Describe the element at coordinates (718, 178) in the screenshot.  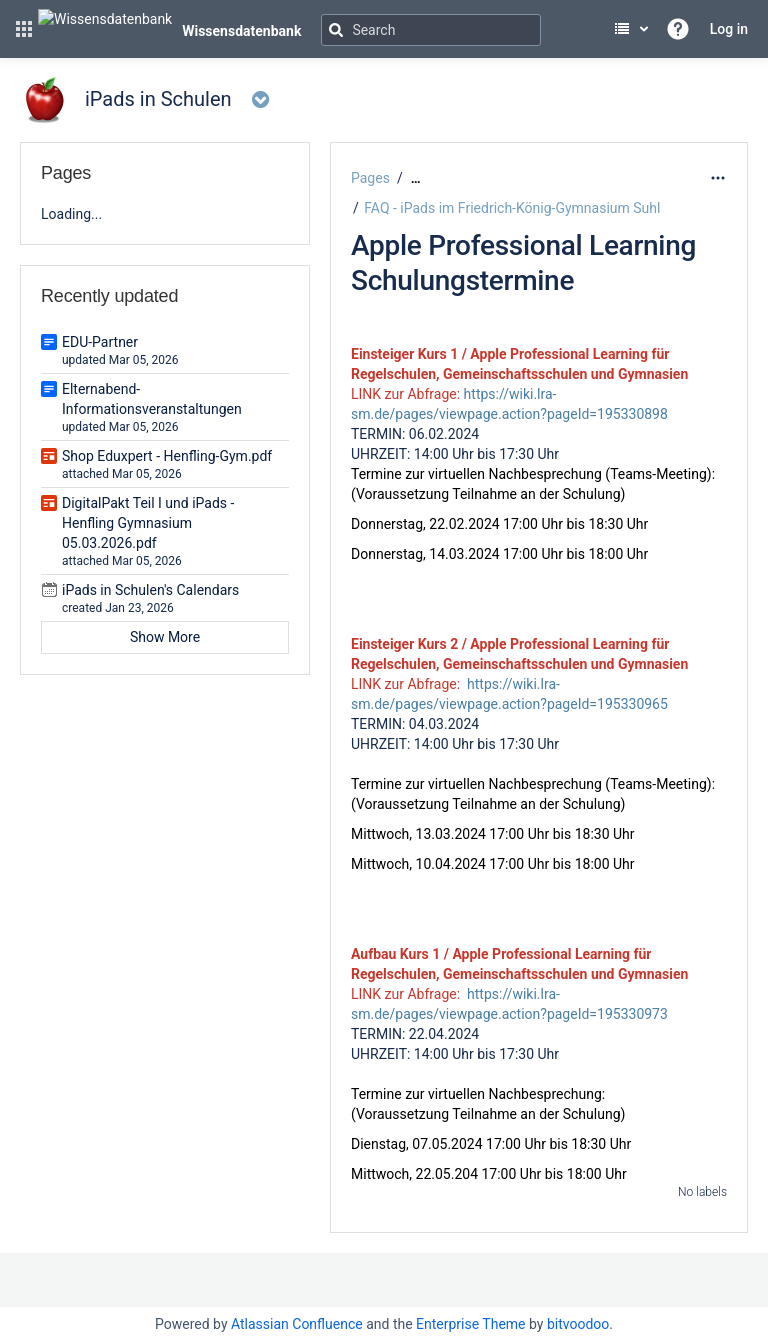
I see `[More options]` at that location.